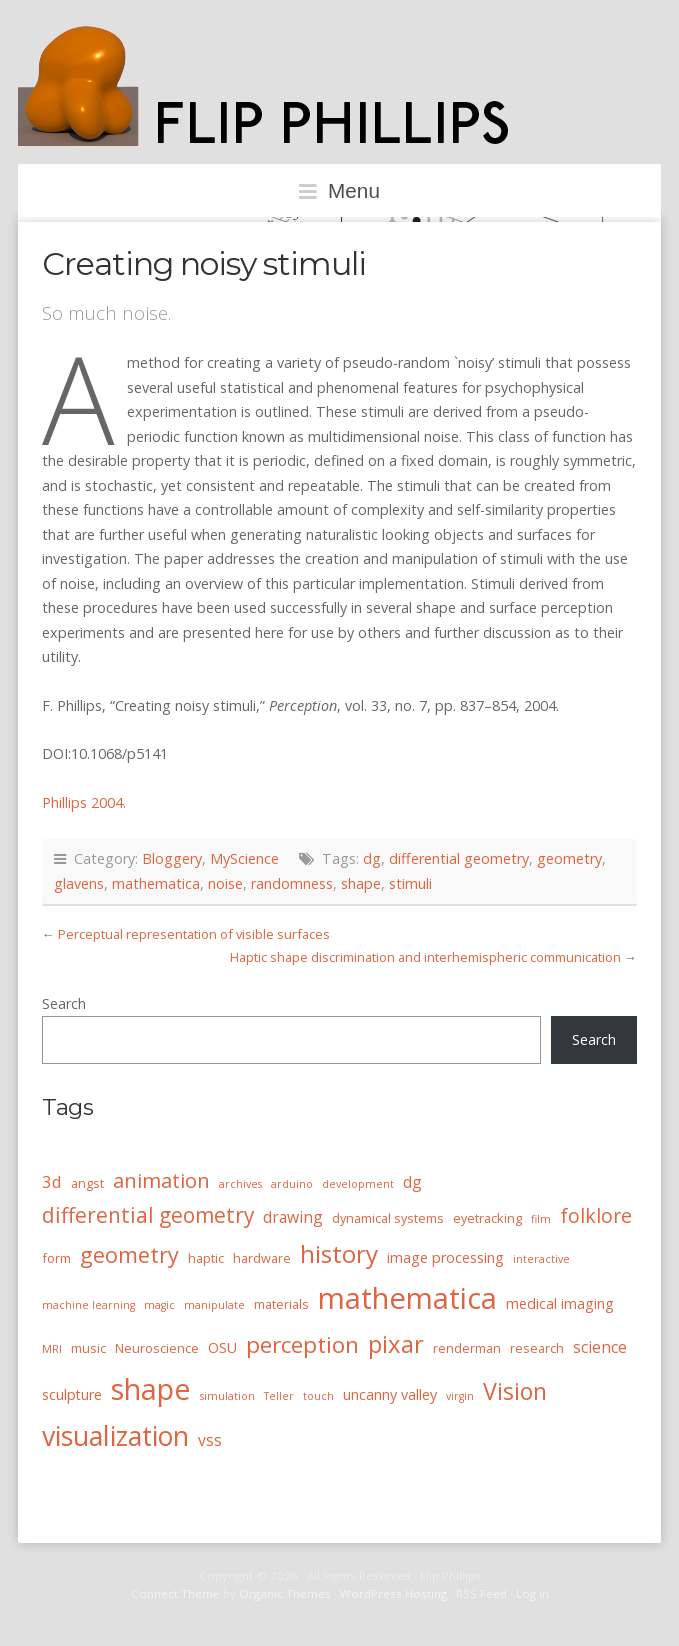 The image size is (679, 1646). I want to click on shape [shape (30 items)], so click(151, 1389).